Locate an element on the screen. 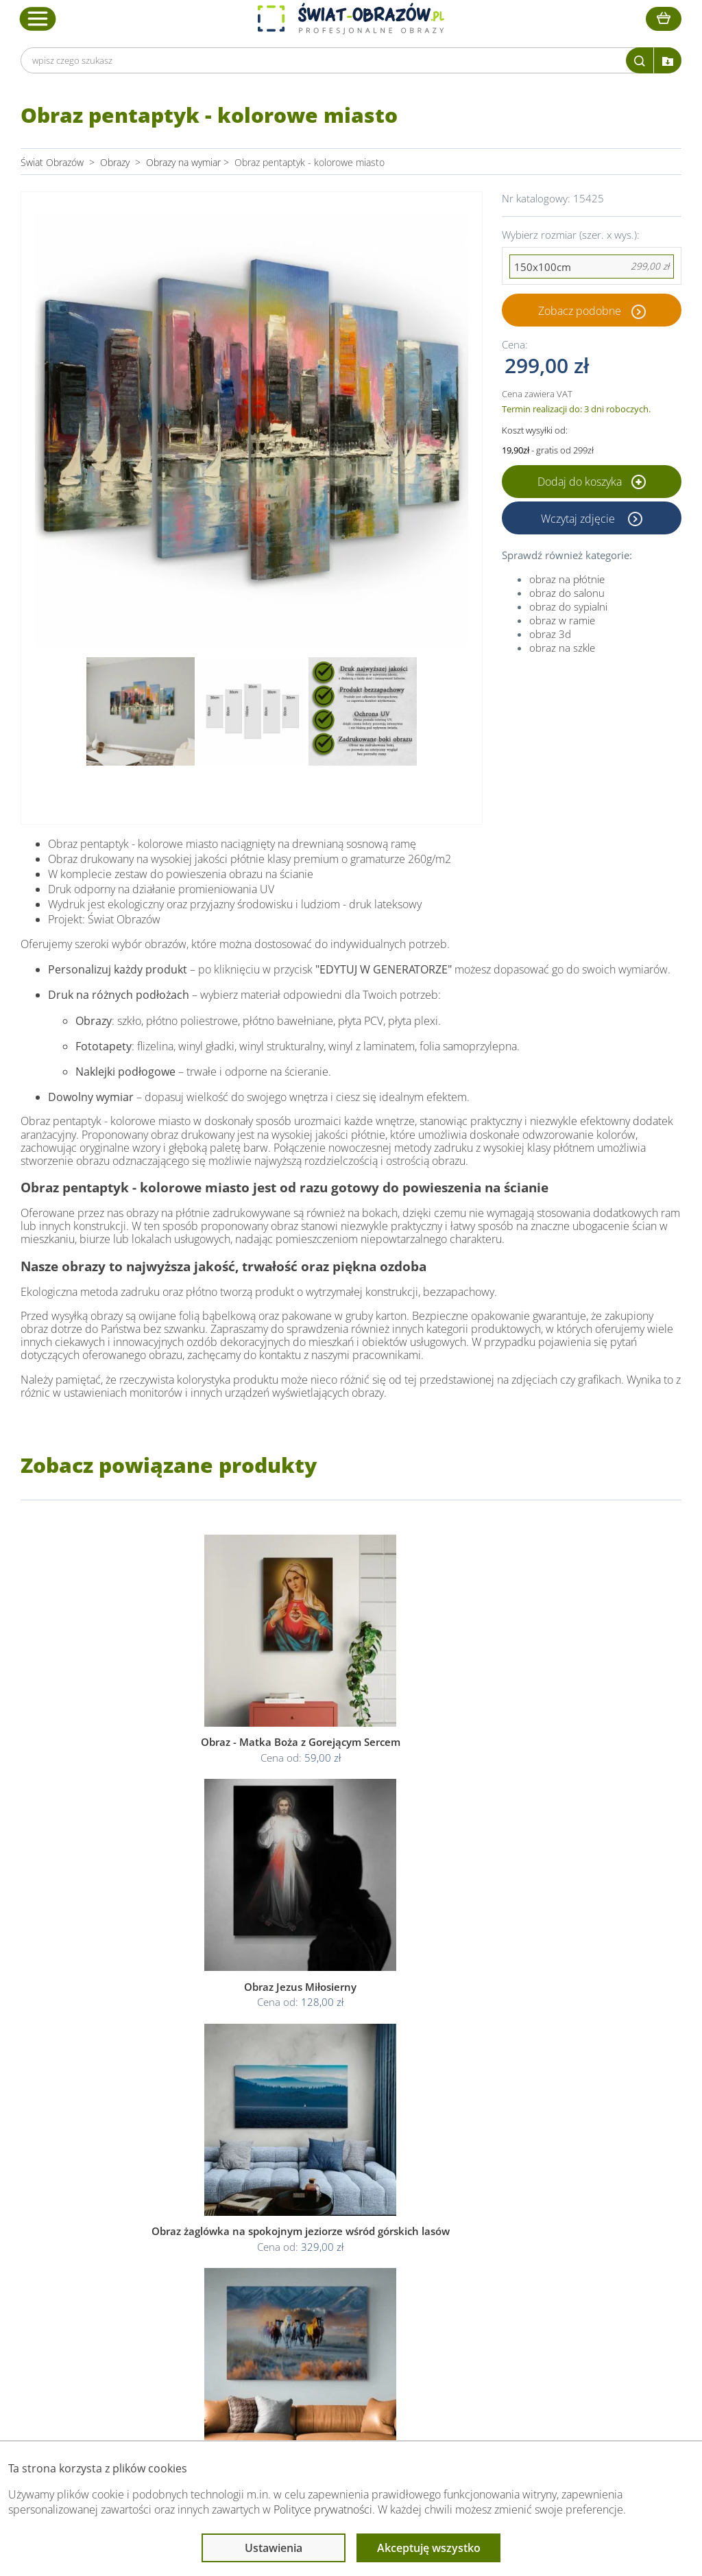 This screenshot has height=2576, width=702. Polityka cookies is located at coordinates (333, 2263).